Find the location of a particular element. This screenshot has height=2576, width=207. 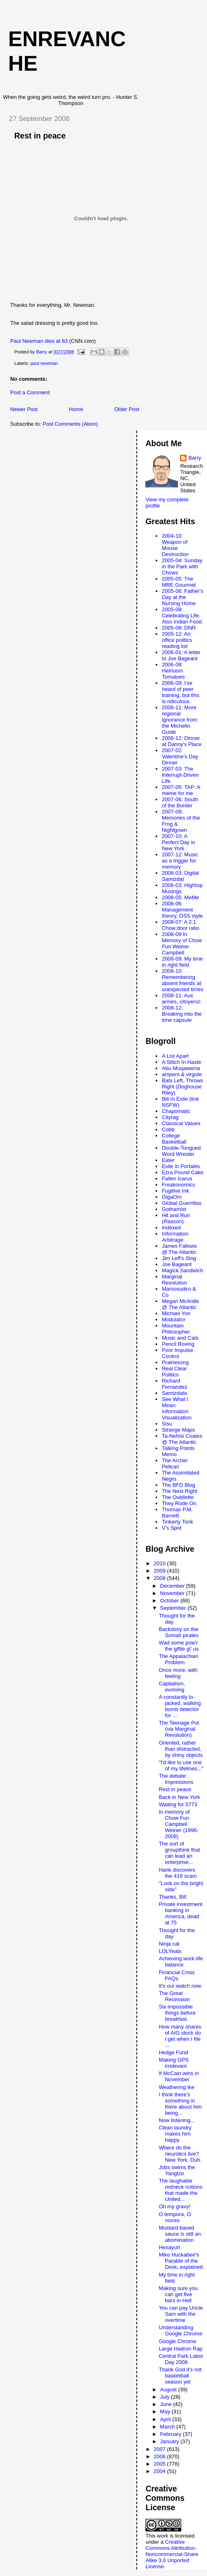

A List Apart is located at coordinates (175, 1056).